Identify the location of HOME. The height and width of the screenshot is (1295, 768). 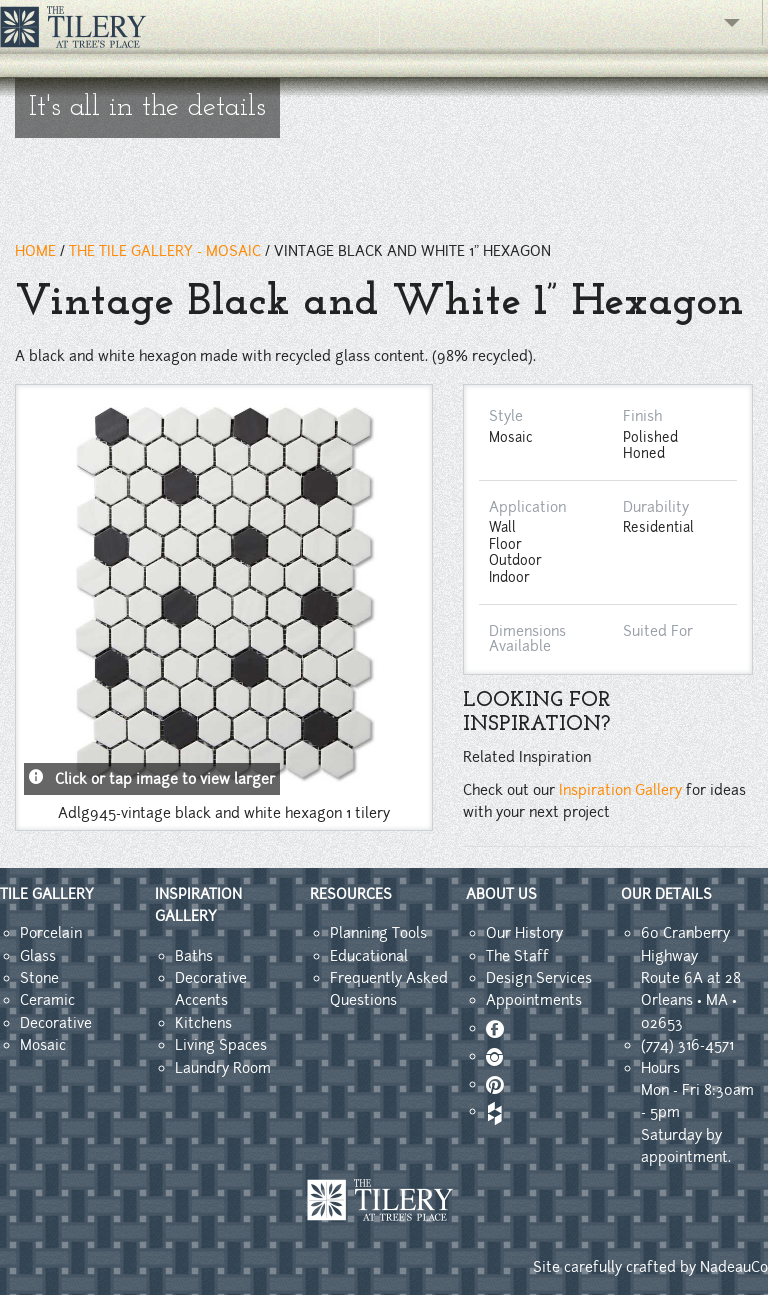
(35, 251).